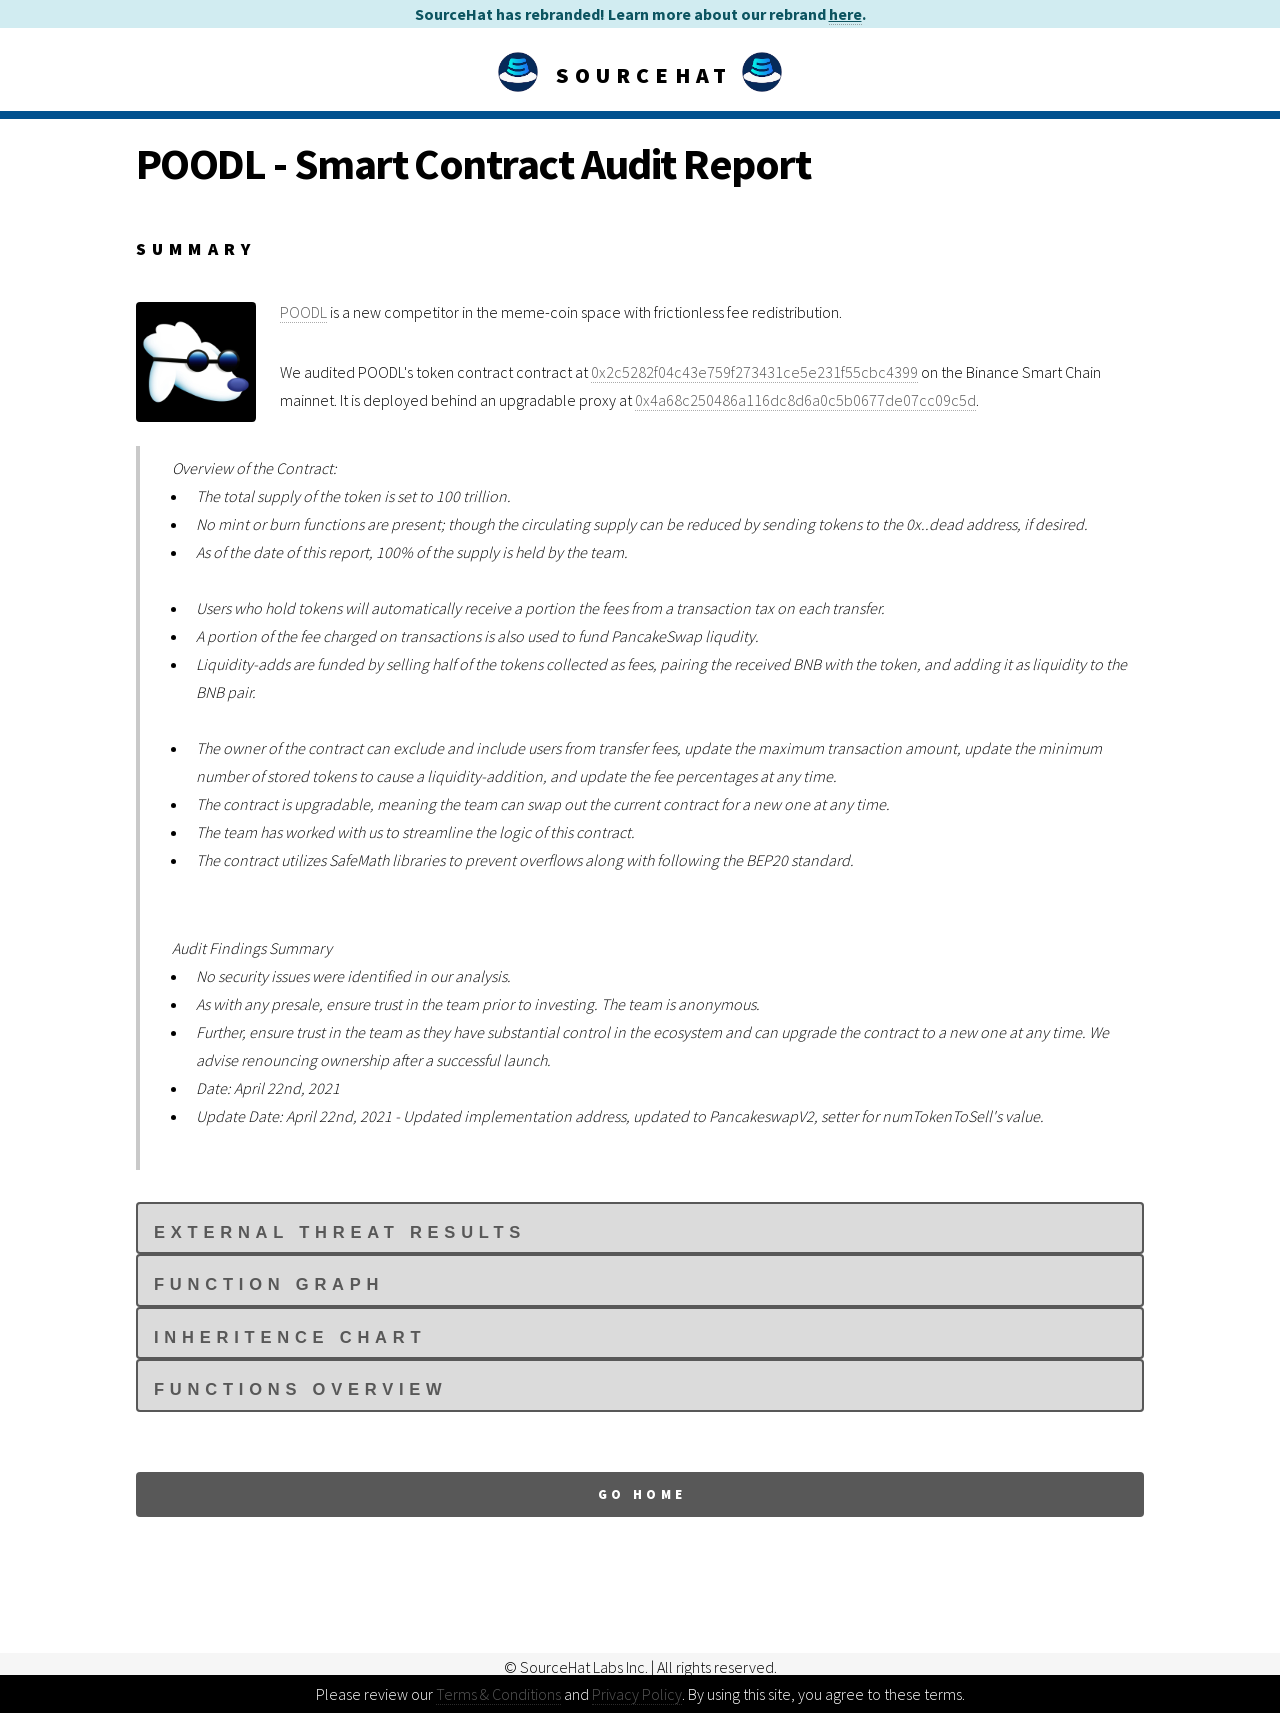 The image size is (1280, 1713). What do you see at coordinates (637, 1694) in the screenshot?
I see `Privacy Policy` at bounding box center [637, 1694].